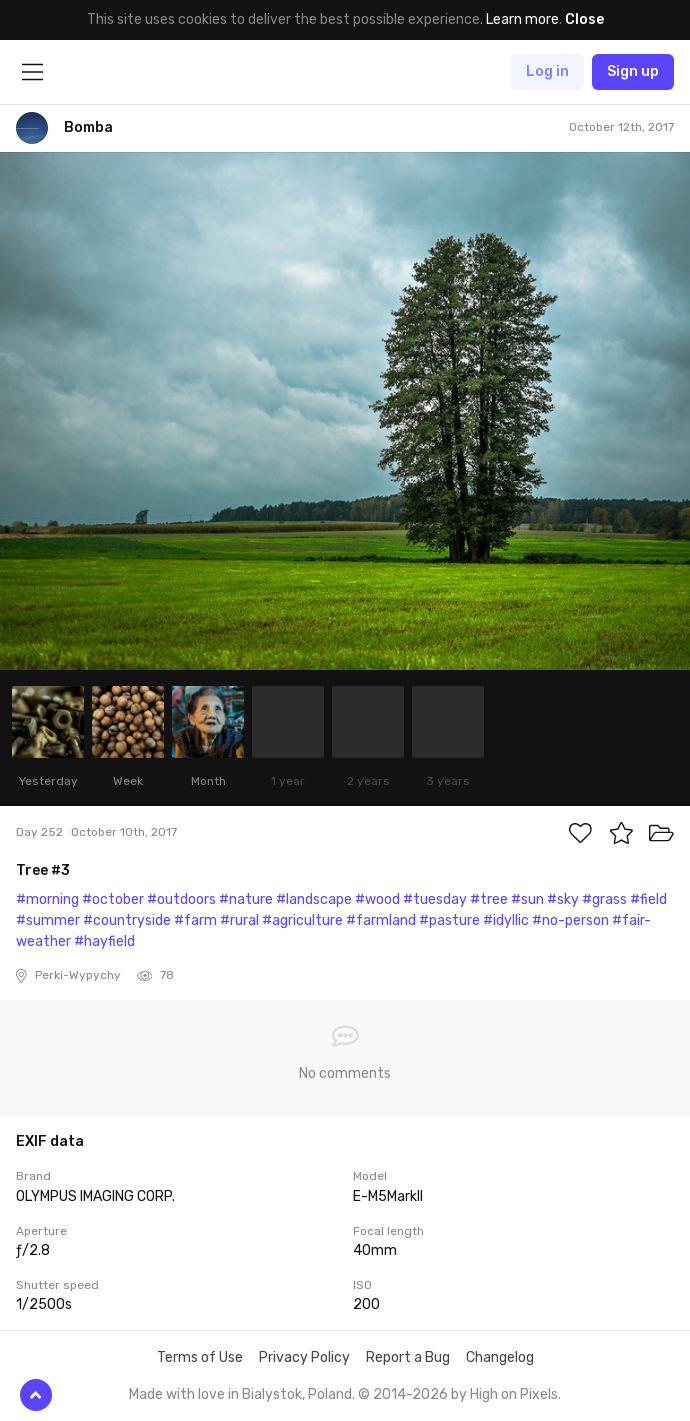 The height and width of the screenshot is (1421, 690). I want to click on #pasture, so click(449, 920).